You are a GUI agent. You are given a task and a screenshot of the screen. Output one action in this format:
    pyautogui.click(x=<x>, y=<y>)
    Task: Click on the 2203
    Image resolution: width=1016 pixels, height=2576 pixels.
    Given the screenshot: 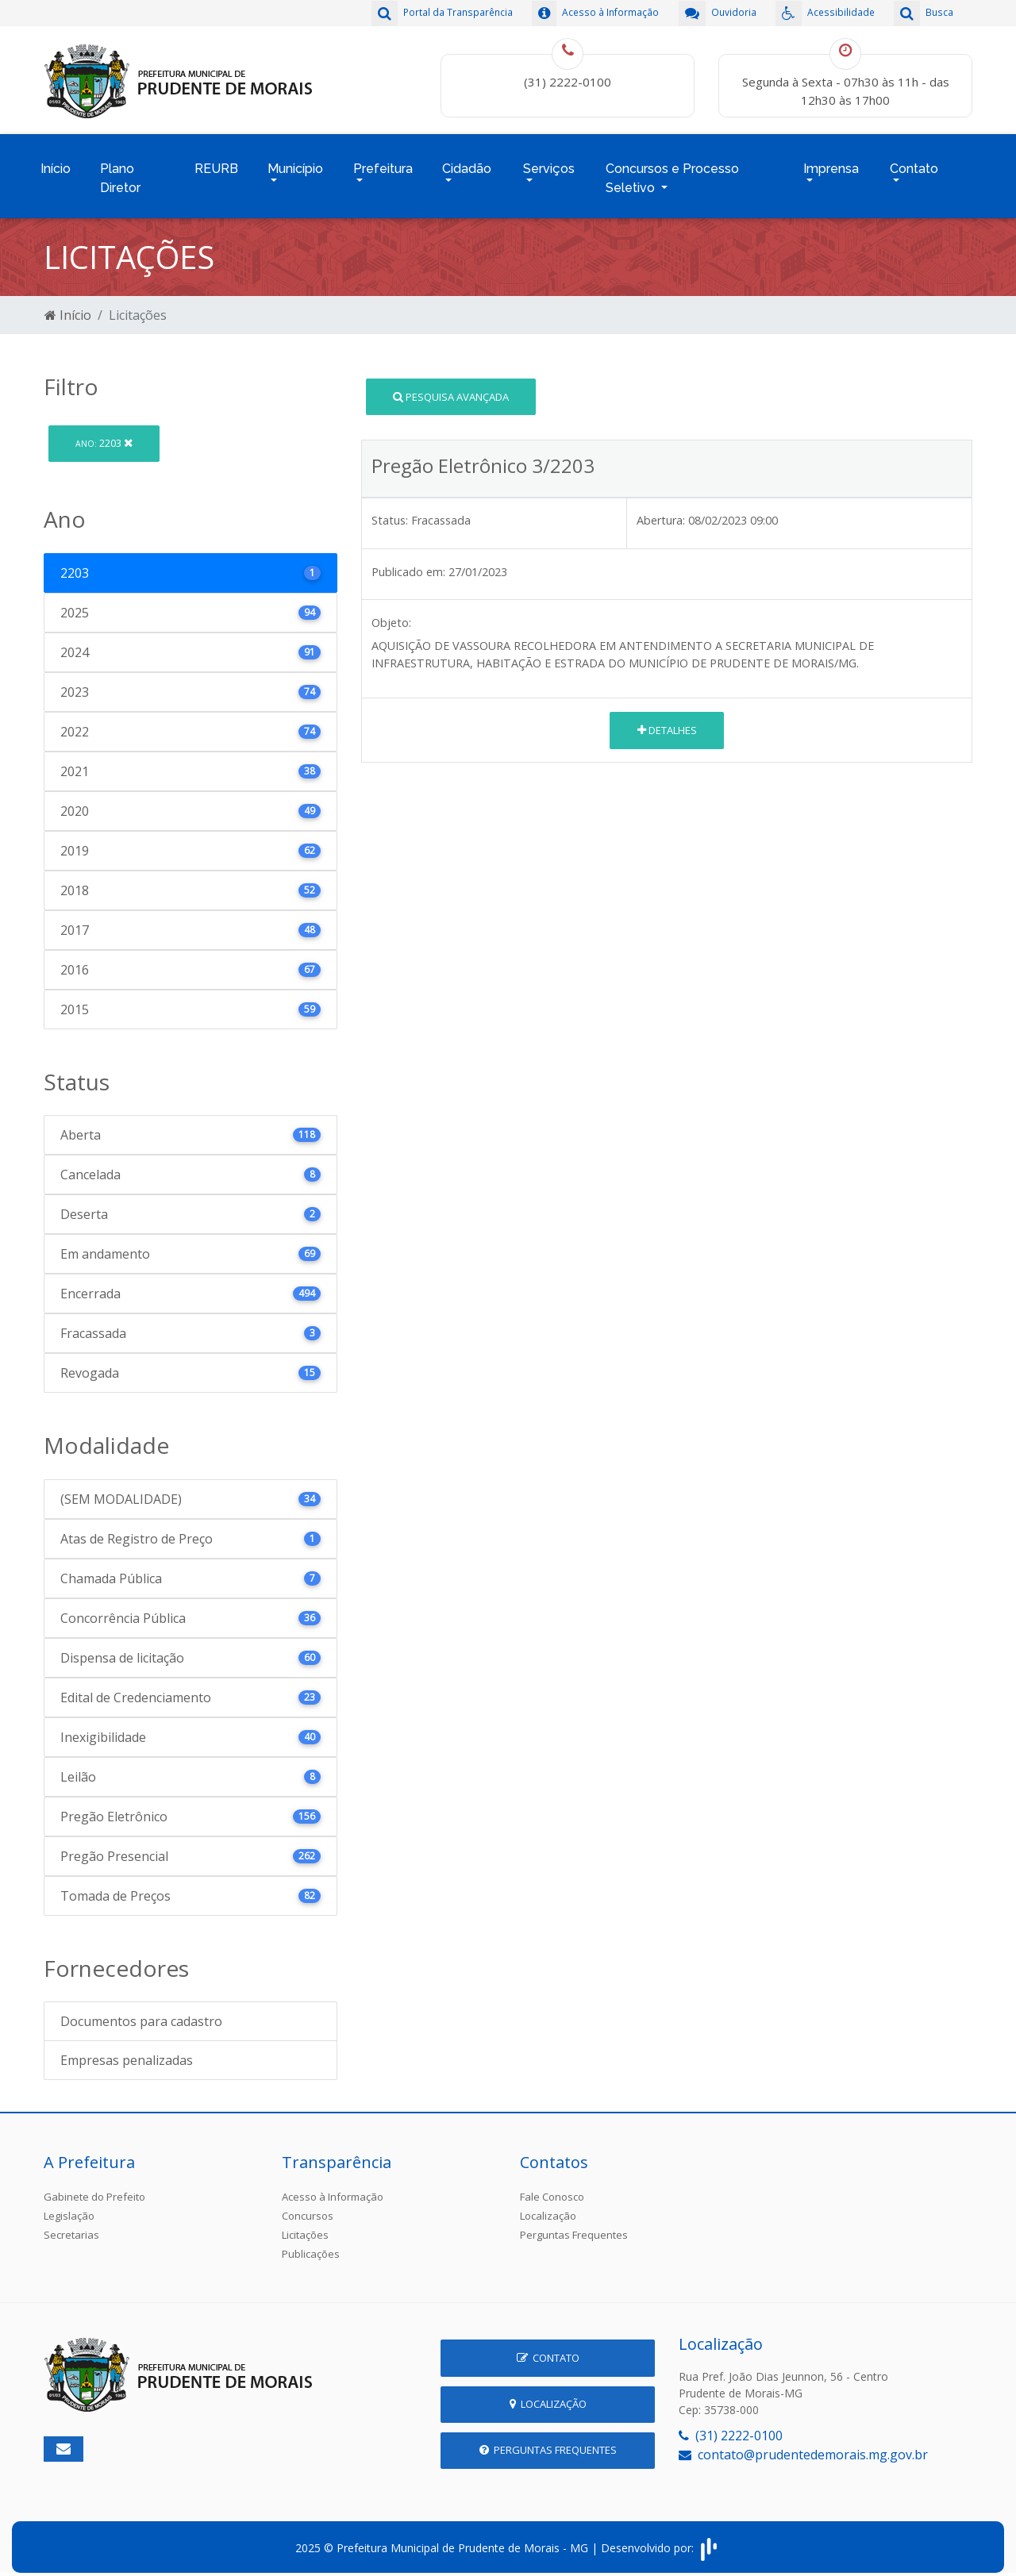 What is the action you would take?
    pyautogui.click(x=104, y=434)
    